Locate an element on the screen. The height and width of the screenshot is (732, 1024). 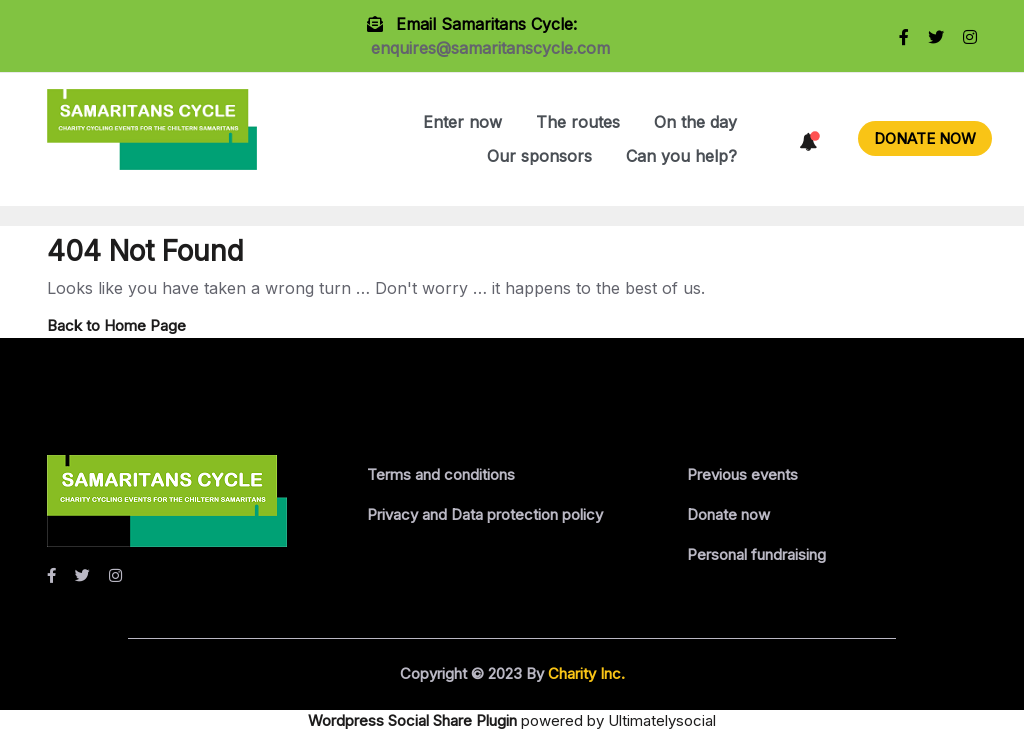
The routes is located at coordinates (578, 122).